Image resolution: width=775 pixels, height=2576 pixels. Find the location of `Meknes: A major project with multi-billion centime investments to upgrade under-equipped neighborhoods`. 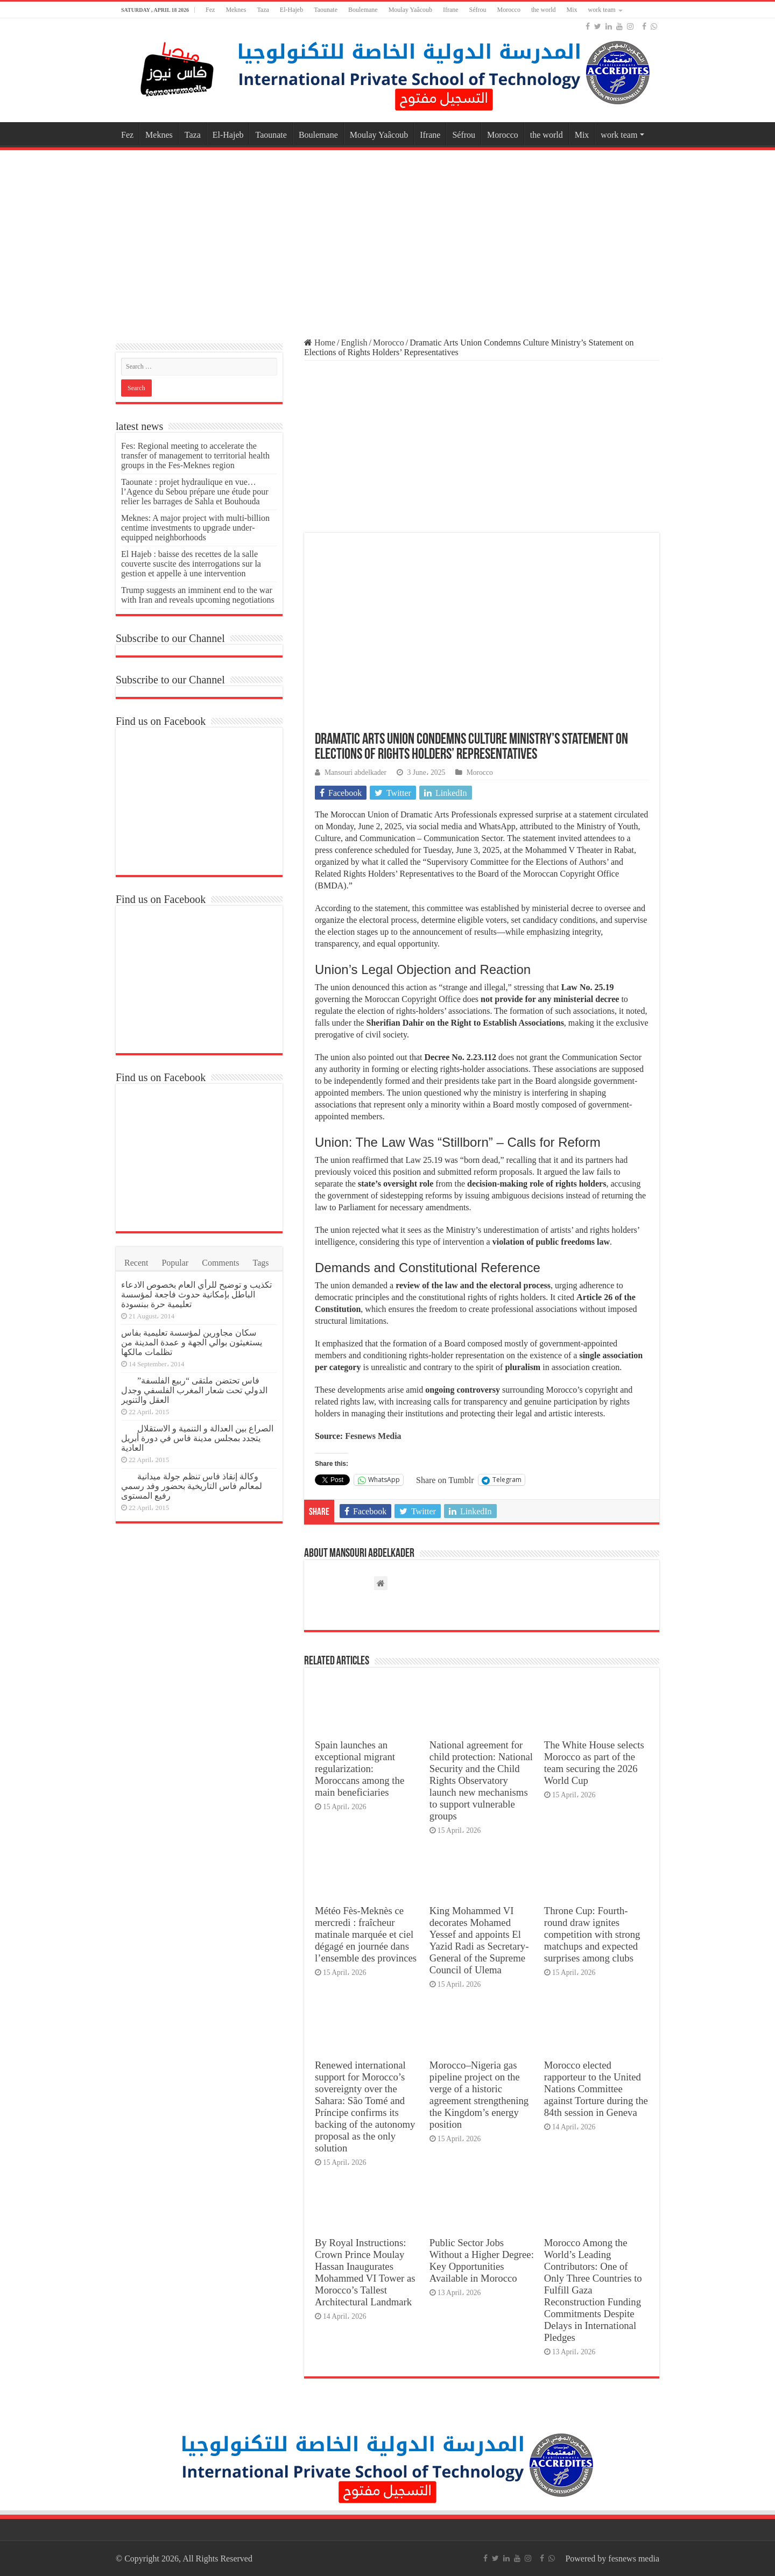

Meknes: A major project with multi-billion centime investments to upgrade under-equipped neighborhoods is located at coordinates (195, 527).